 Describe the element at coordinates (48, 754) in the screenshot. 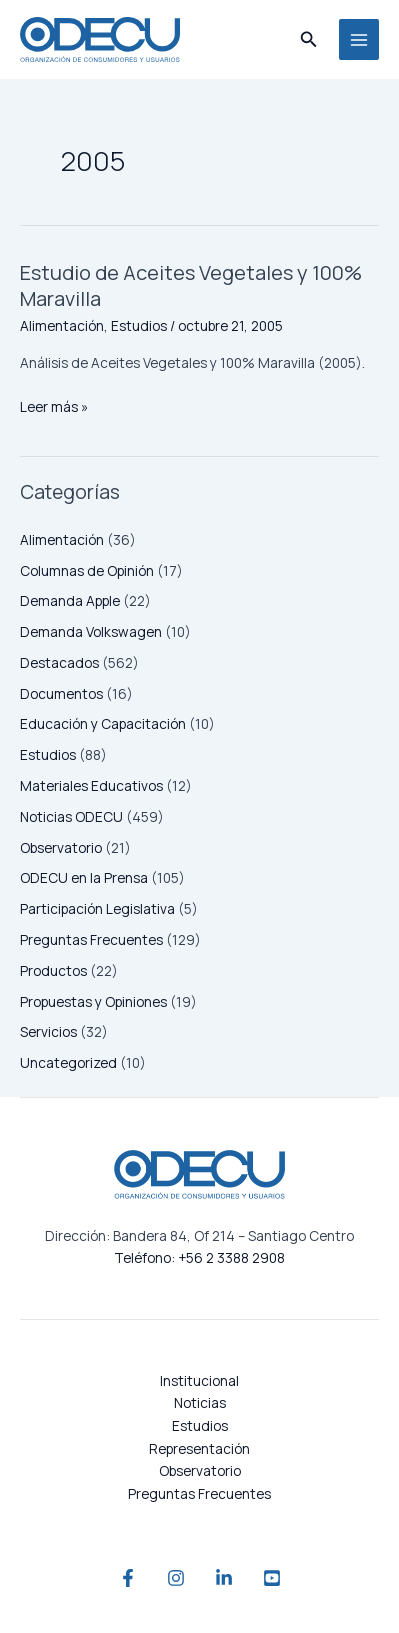

I see `Estudios` at that location.